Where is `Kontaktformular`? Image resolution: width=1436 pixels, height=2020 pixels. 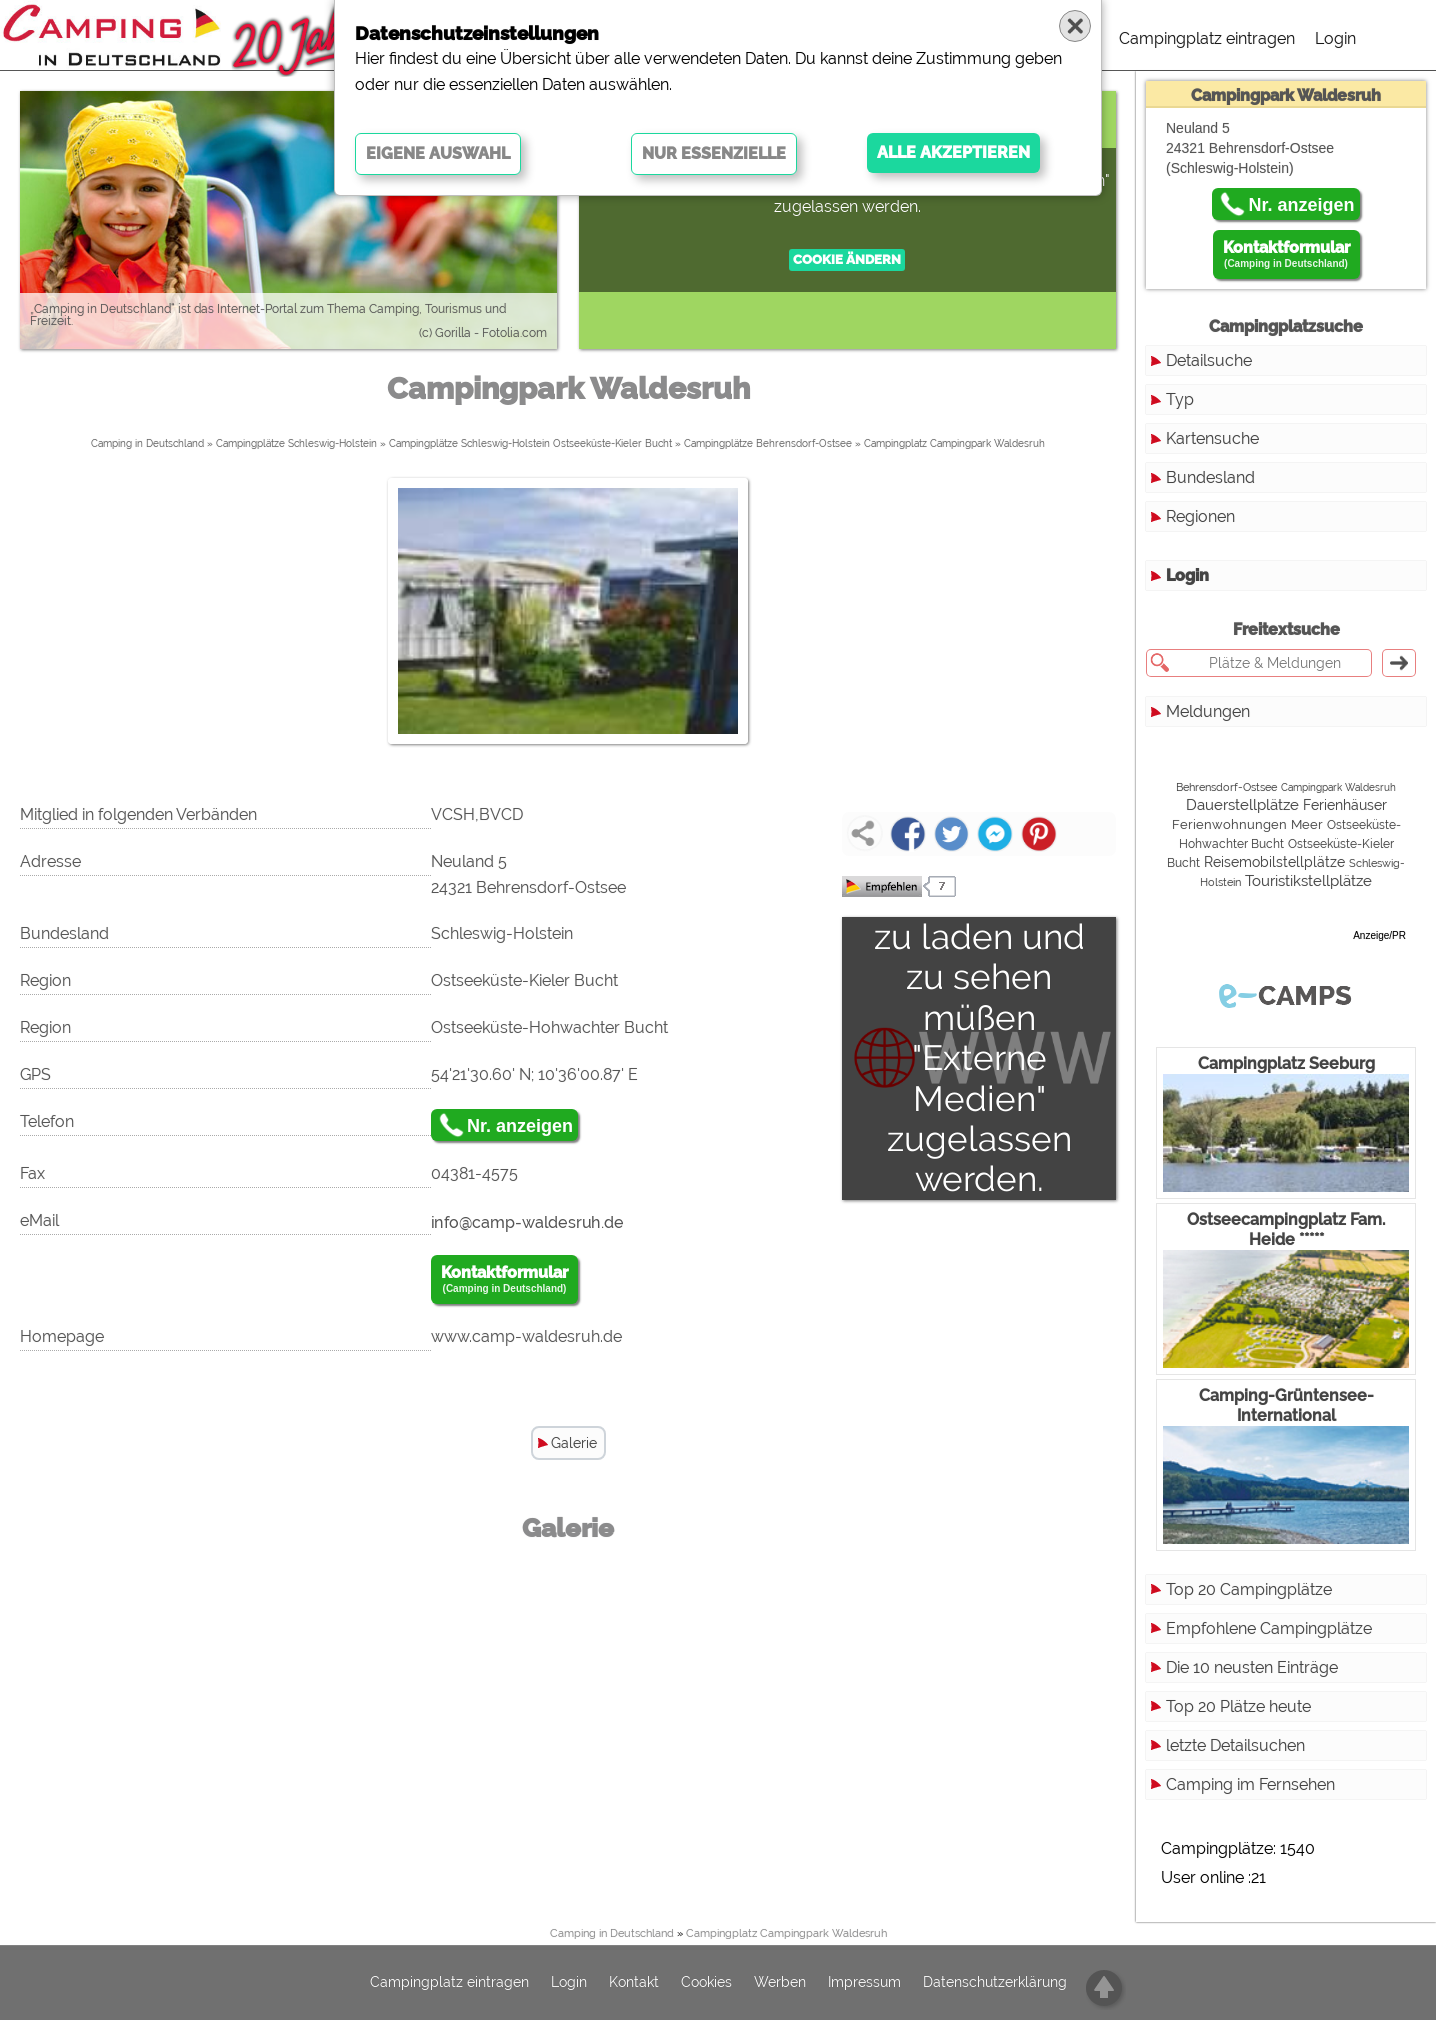
Kontaktformular is located at coordinates (504, 1280).